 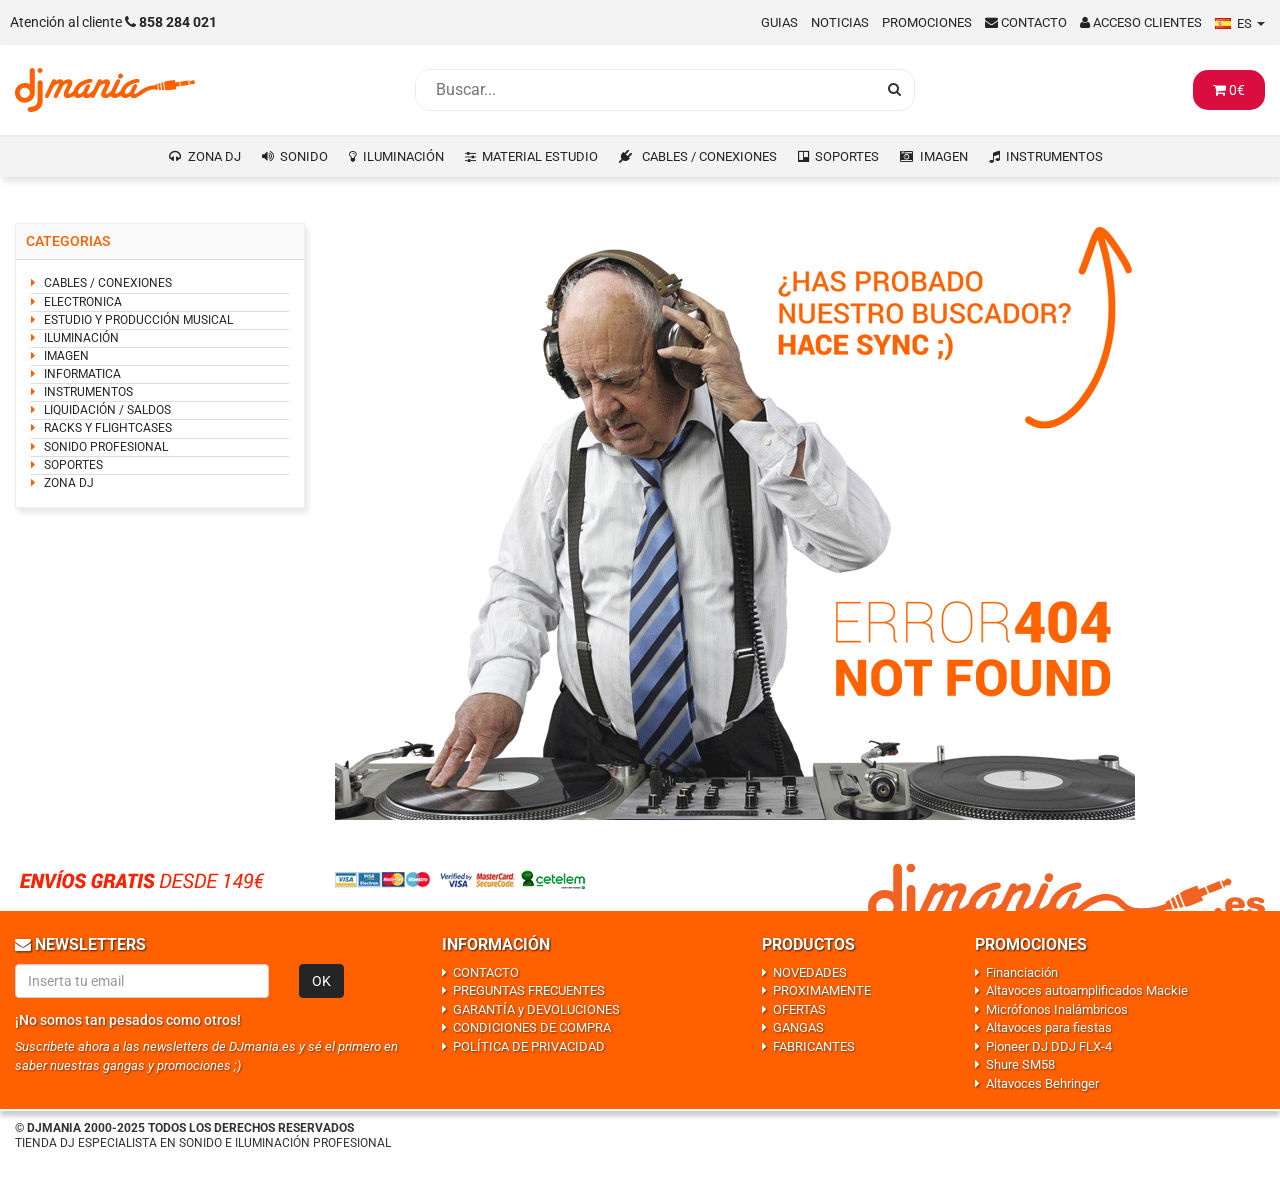 I want to click on OFERTAS, so click(x=799, y=1009).